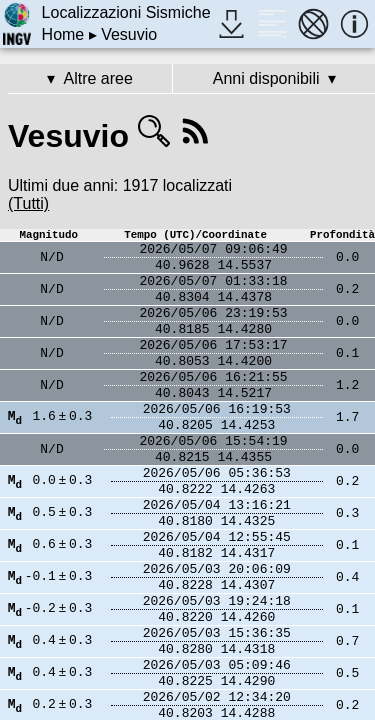 The height and width of the screenshot is (720, 375). I want to click on Home, so click(63, 34).